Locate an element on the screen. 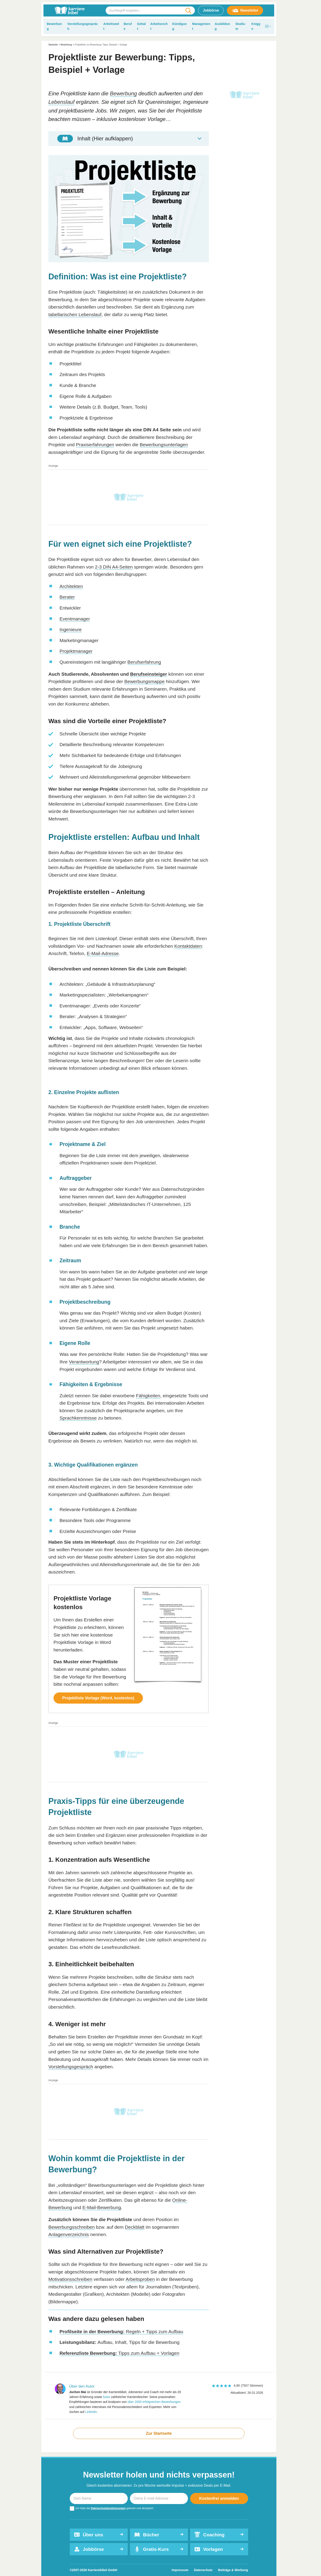  Beiträge & Werbung is located at coordinates (233, 2570).